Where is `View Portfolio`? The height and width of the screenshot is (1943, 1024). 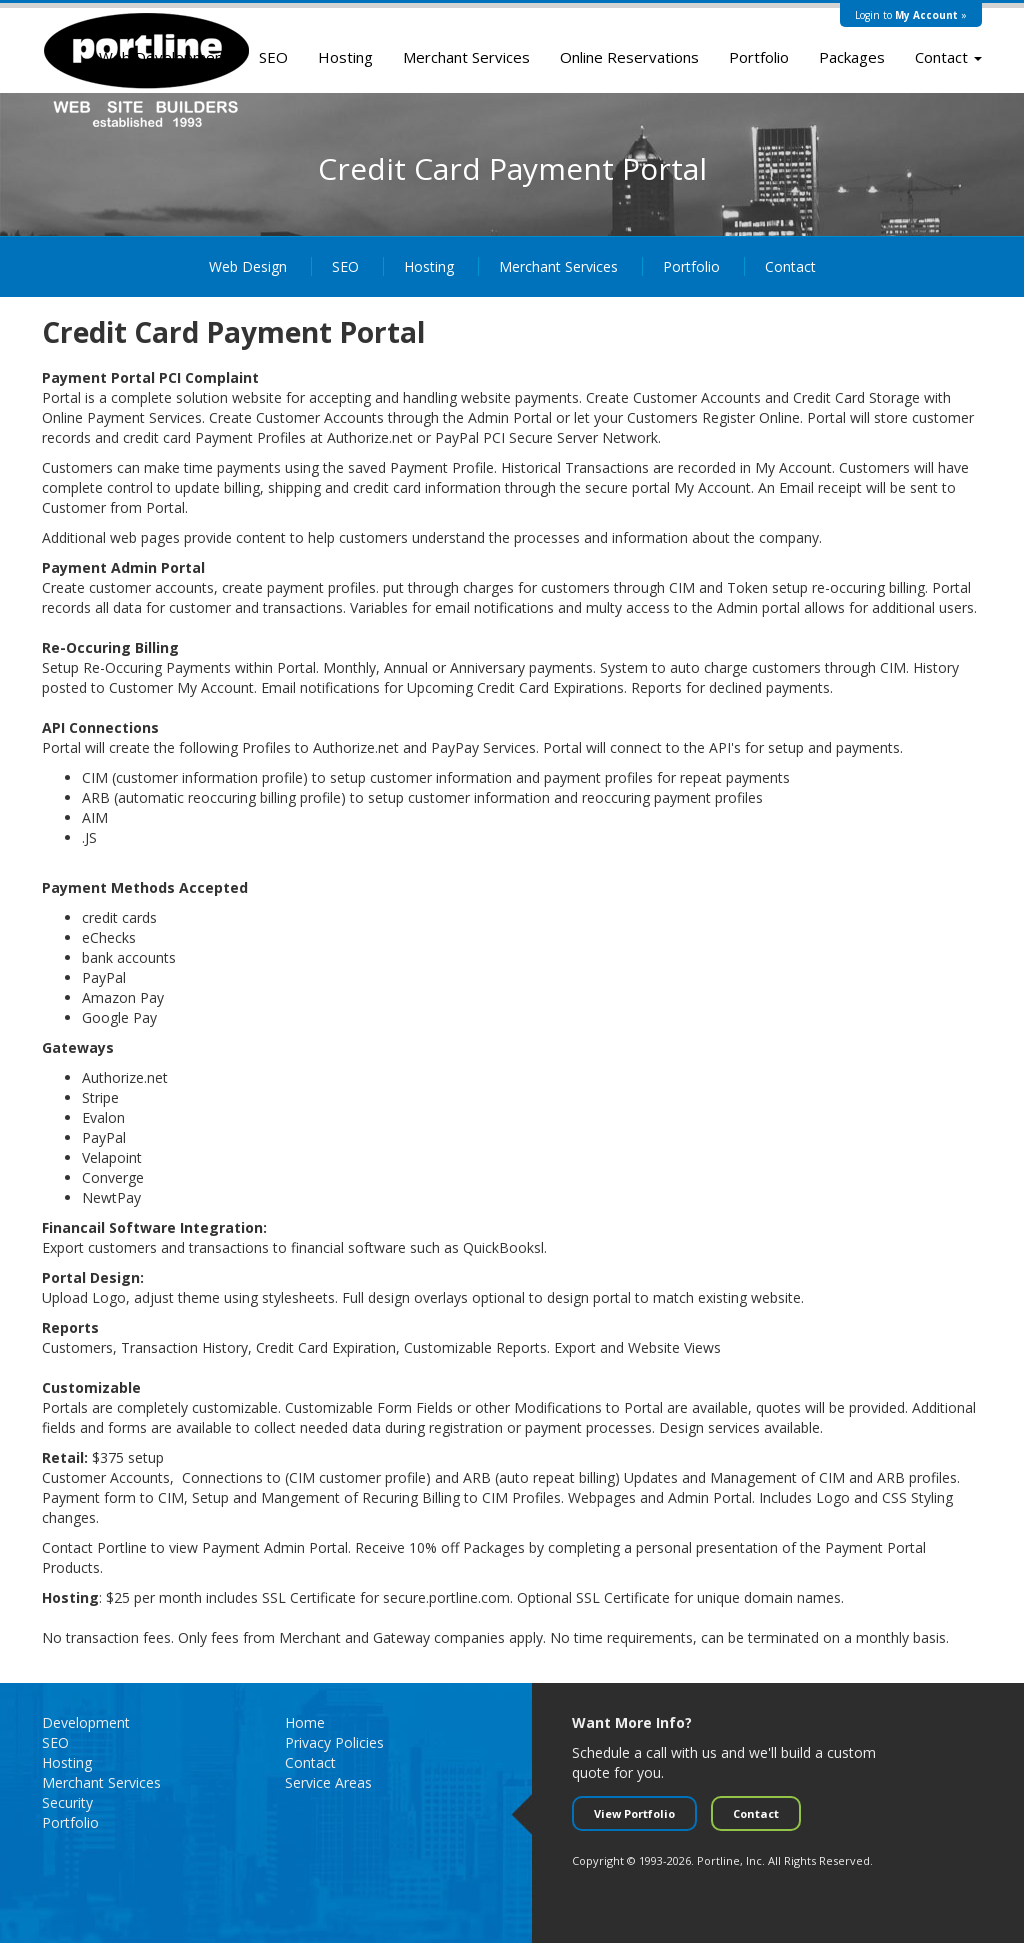 View Portfolio is located at coordinates (634, 1813).